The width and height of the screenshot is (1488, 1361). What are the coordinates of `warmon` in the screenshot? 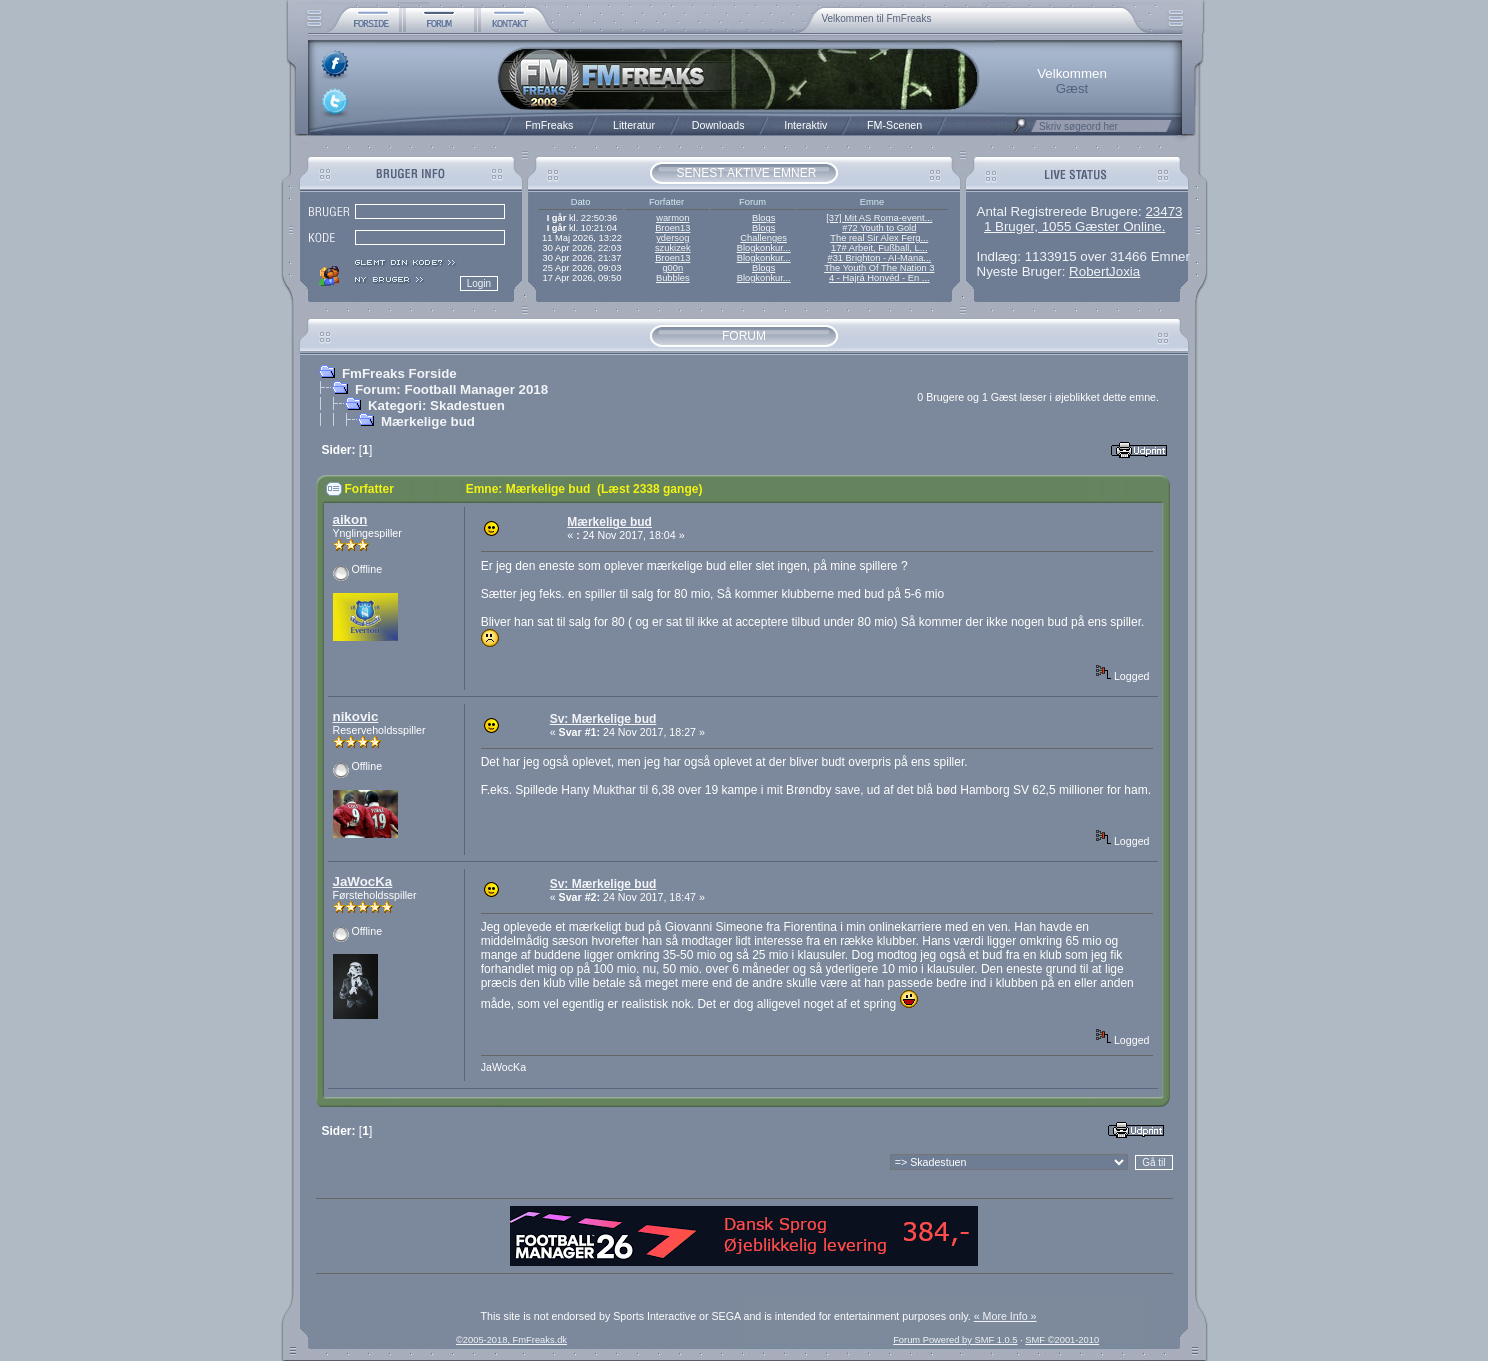 It's located at (672, 218).